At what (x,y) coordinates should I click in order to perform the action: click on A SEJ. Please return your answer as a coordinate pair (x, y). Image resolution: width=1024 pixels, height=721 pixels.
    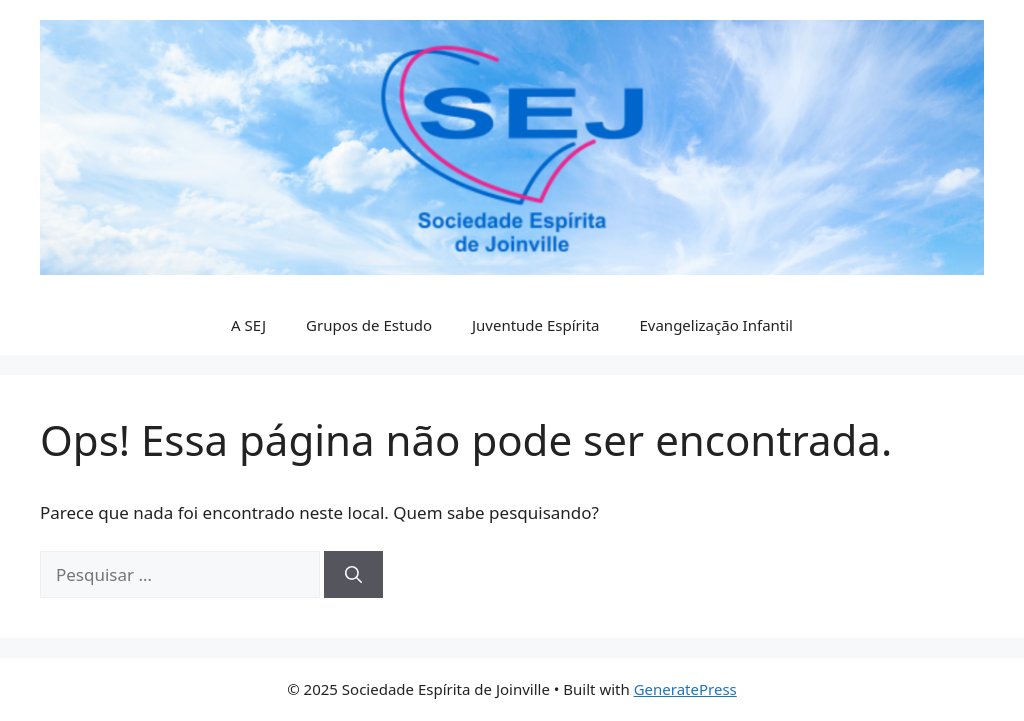
    Looking at the image, I should click on (248, 325).